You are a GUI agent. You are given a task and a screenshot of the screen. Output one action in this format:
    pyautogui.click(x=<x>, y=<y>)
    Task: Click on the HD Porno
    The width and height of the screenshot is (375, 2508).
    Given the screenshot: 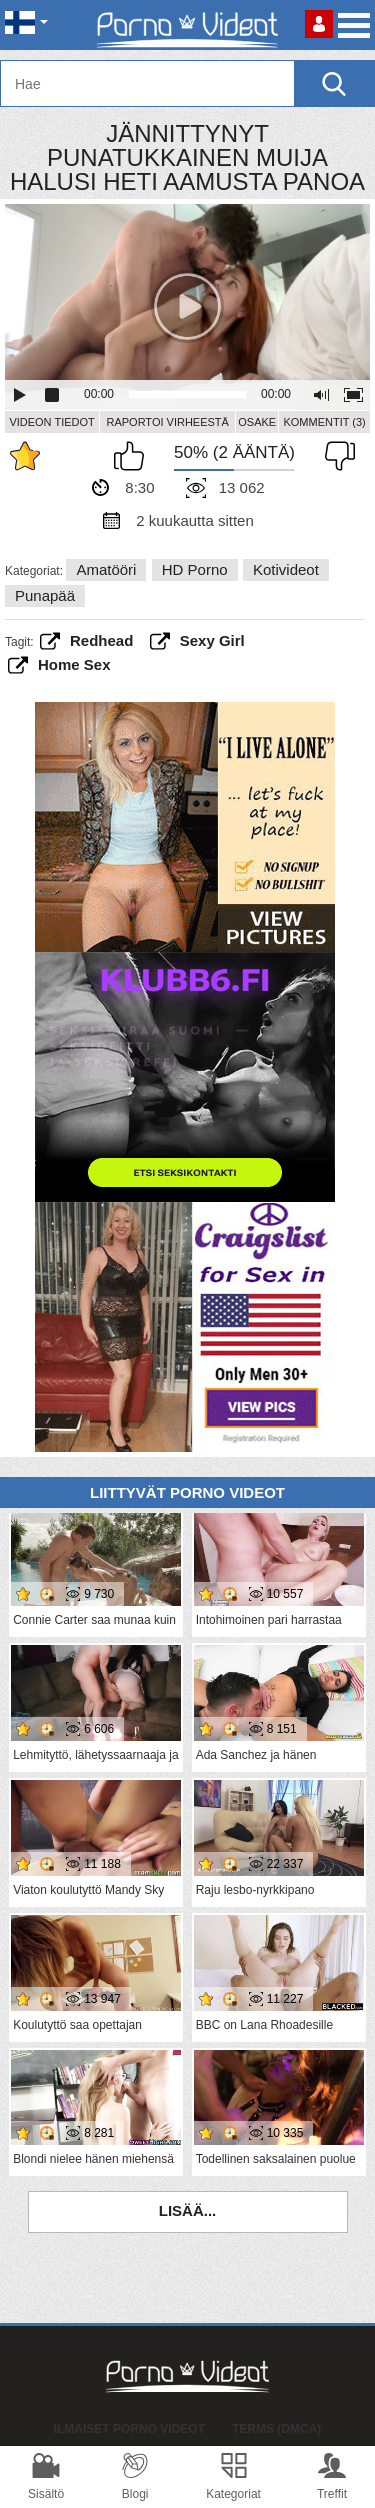 What is the action you would take?
    pyautogui.click(x=195, y=569)
    